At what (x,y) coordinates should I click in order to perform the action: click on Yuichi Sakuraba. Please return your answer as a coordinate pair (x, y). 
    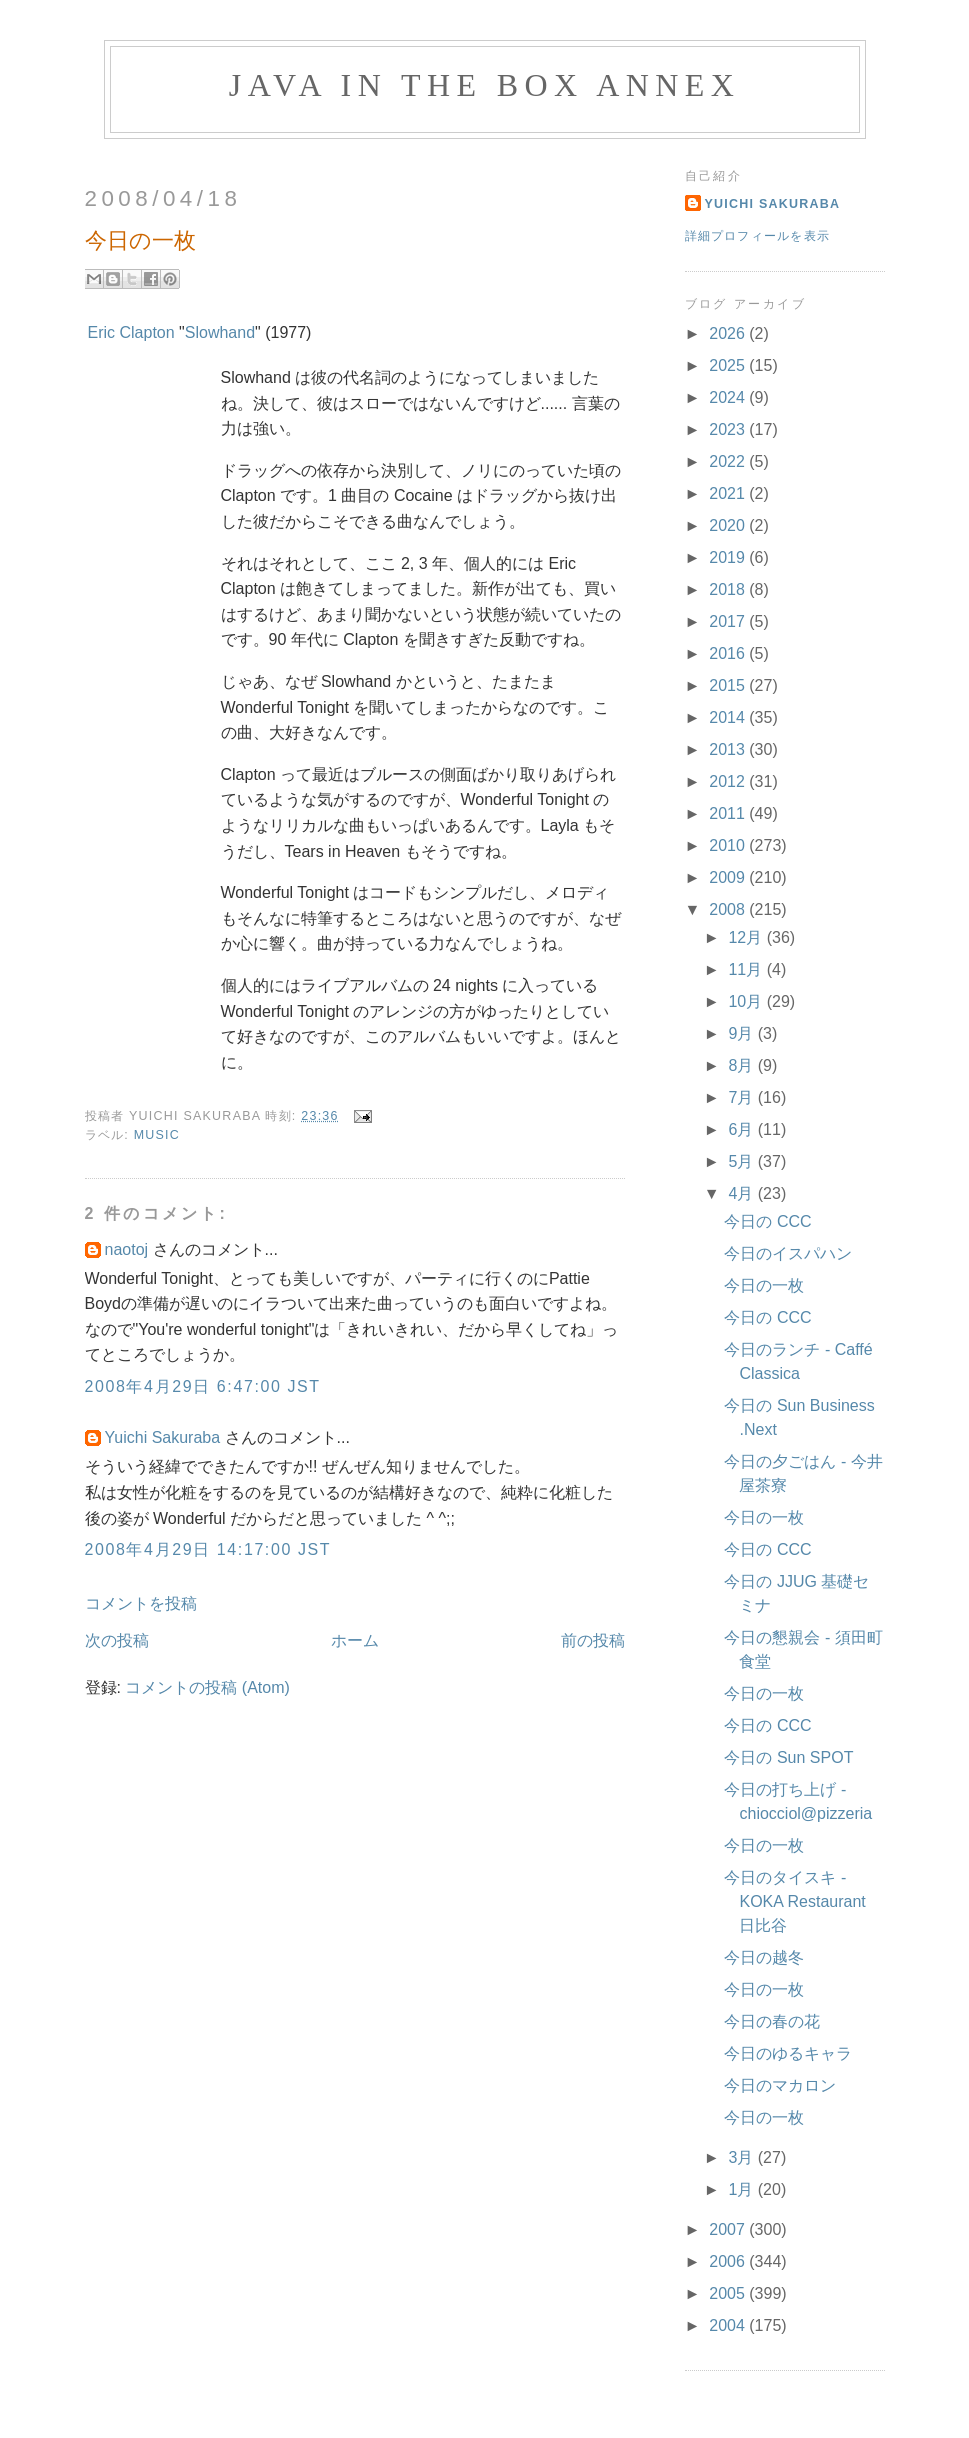
    Looking at the image, I should click on (163, 1437).